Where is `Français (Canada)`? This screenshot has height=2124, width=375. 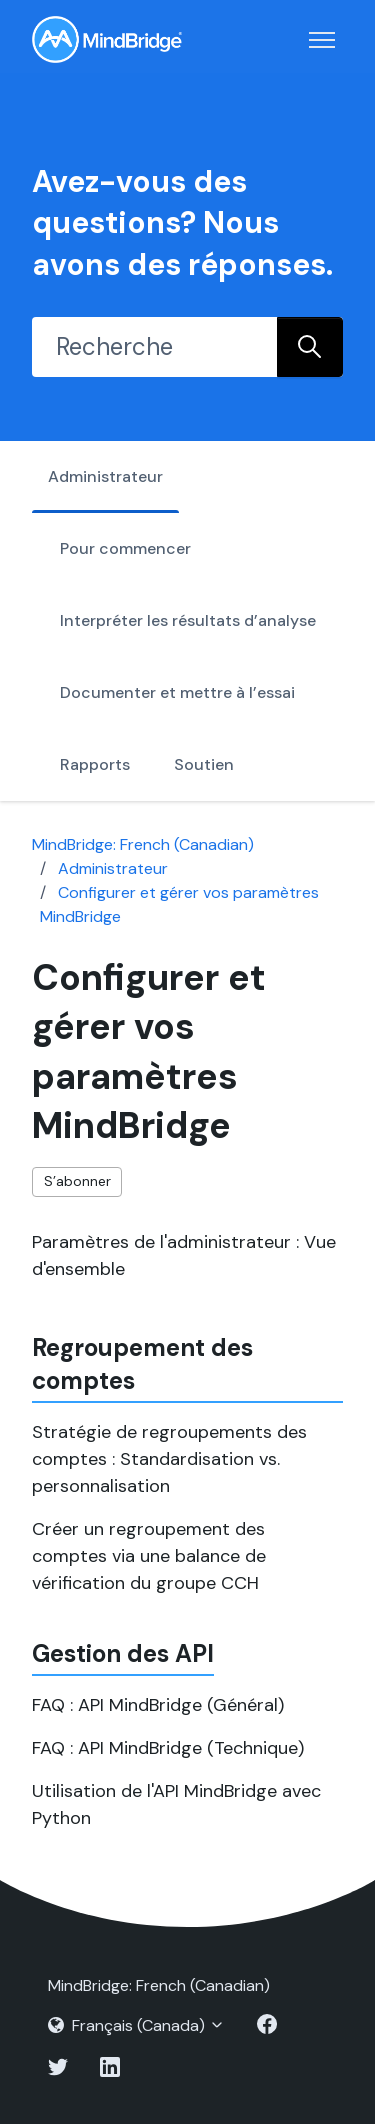 Français (Canada) is located at coordinates (136, 2025).